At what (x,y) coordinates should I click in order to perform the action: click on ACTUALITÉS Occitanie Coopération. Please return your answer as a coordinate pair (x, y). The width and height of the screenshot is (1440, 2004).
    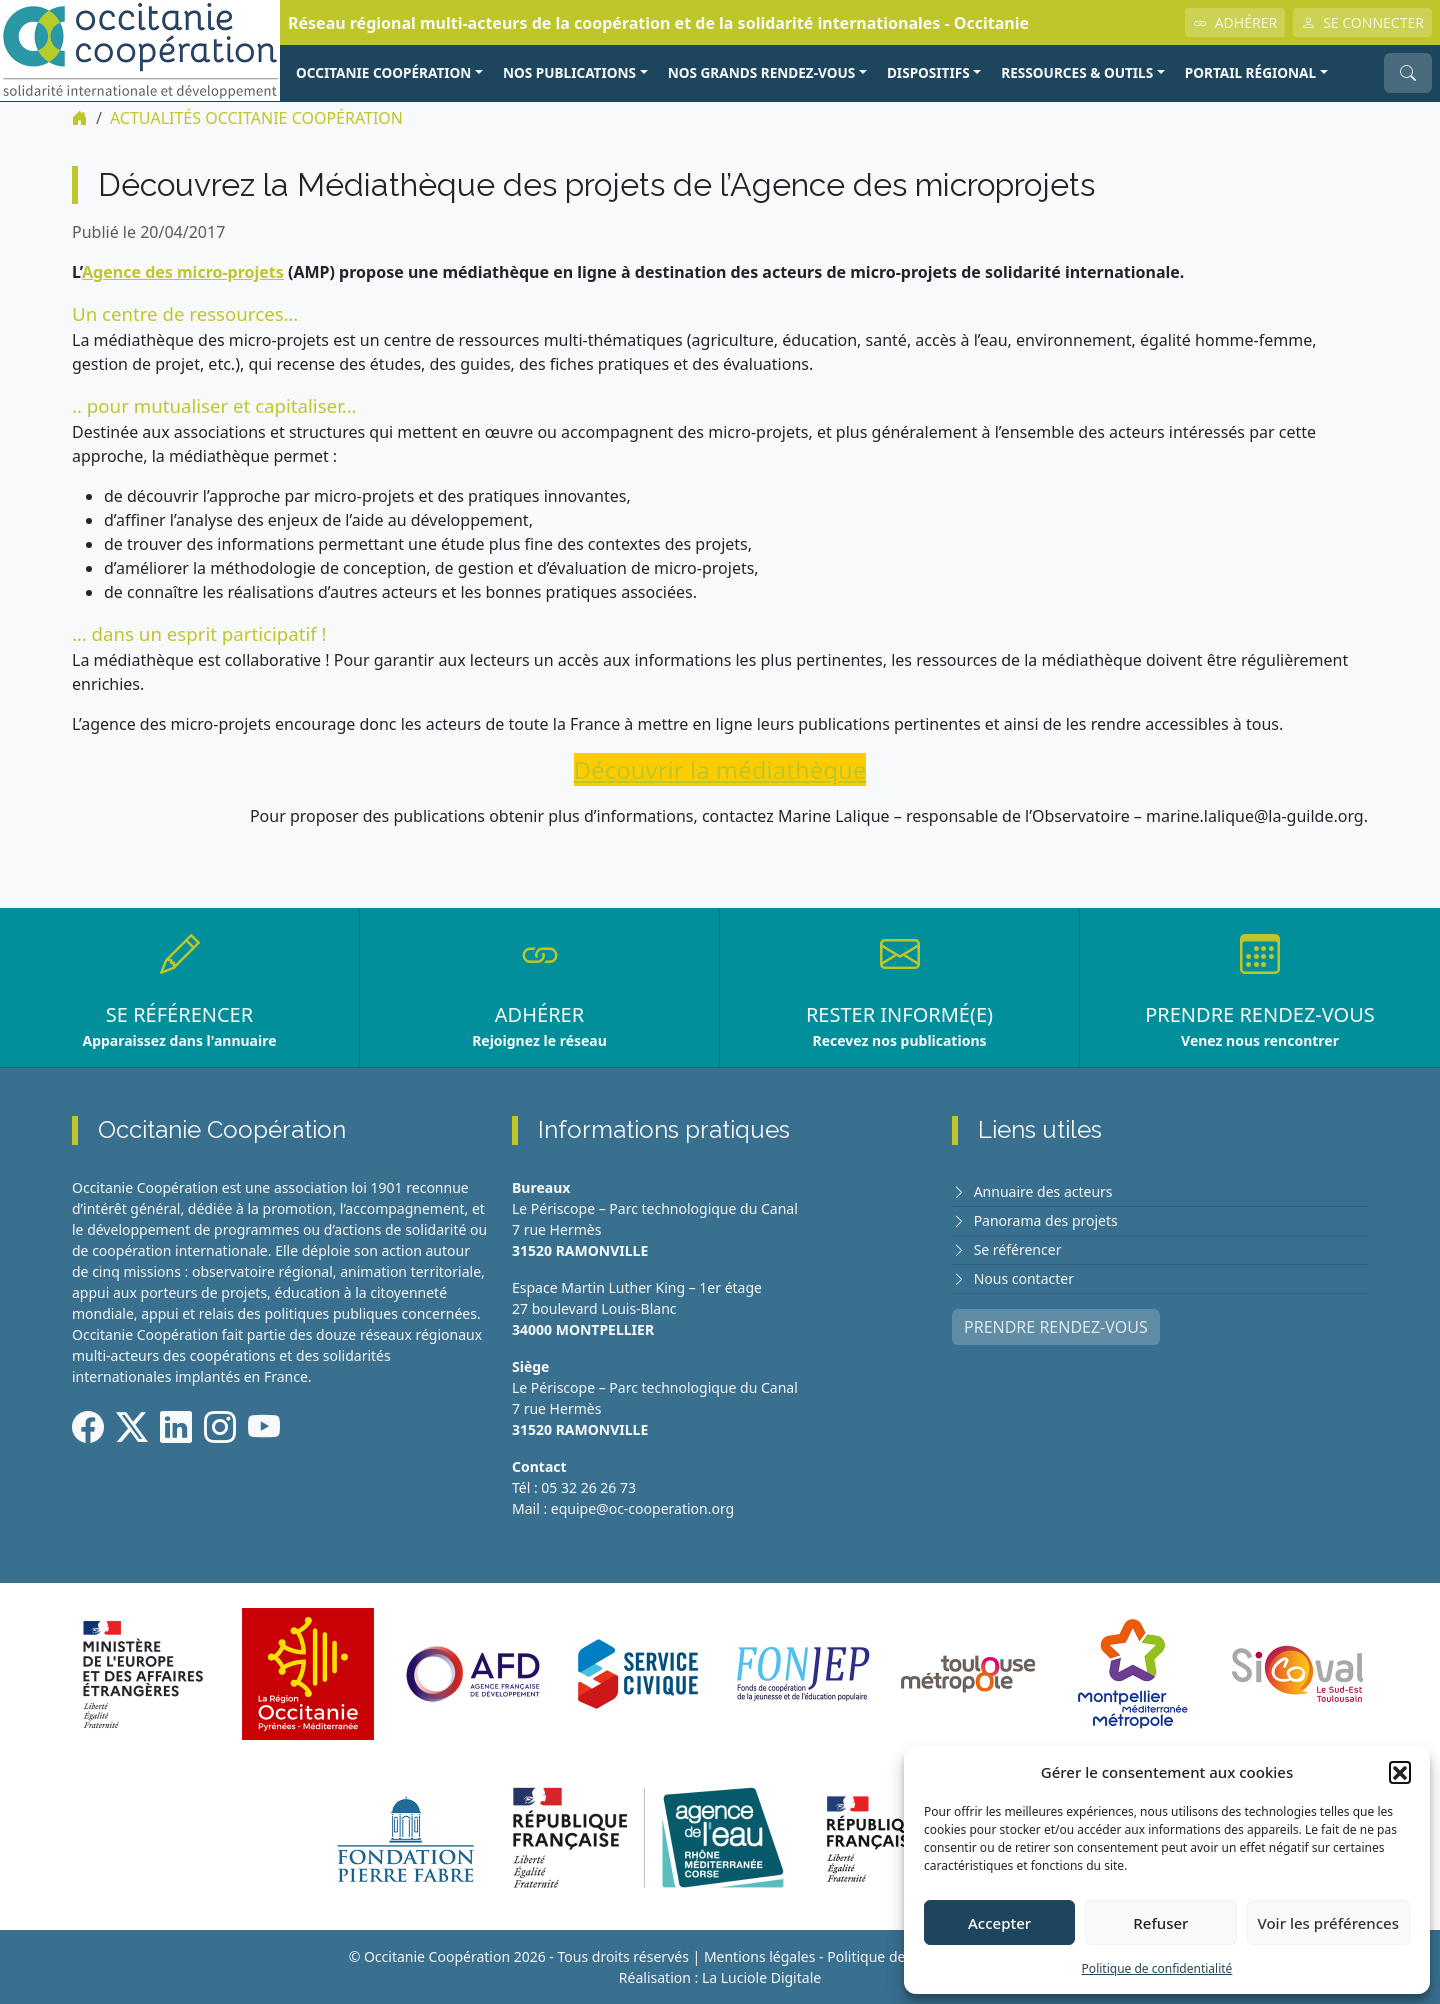
    Looking at the image, I should click on (256, 118).